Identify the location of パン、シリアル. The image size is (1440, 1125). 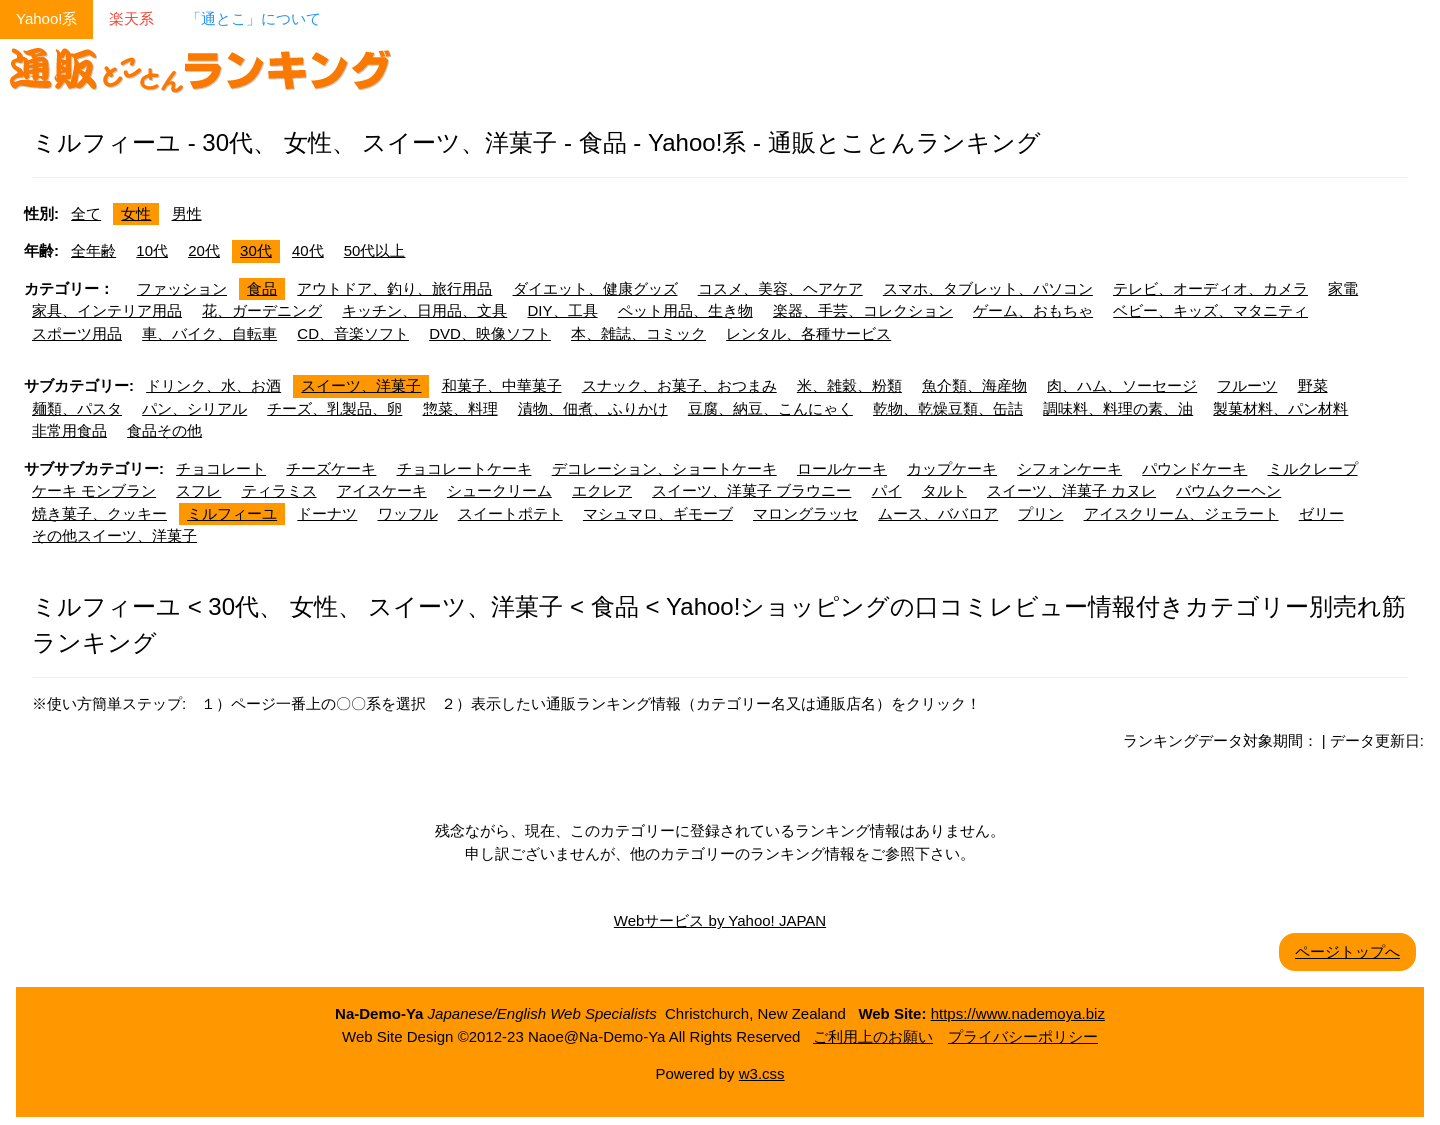
(194, 408).